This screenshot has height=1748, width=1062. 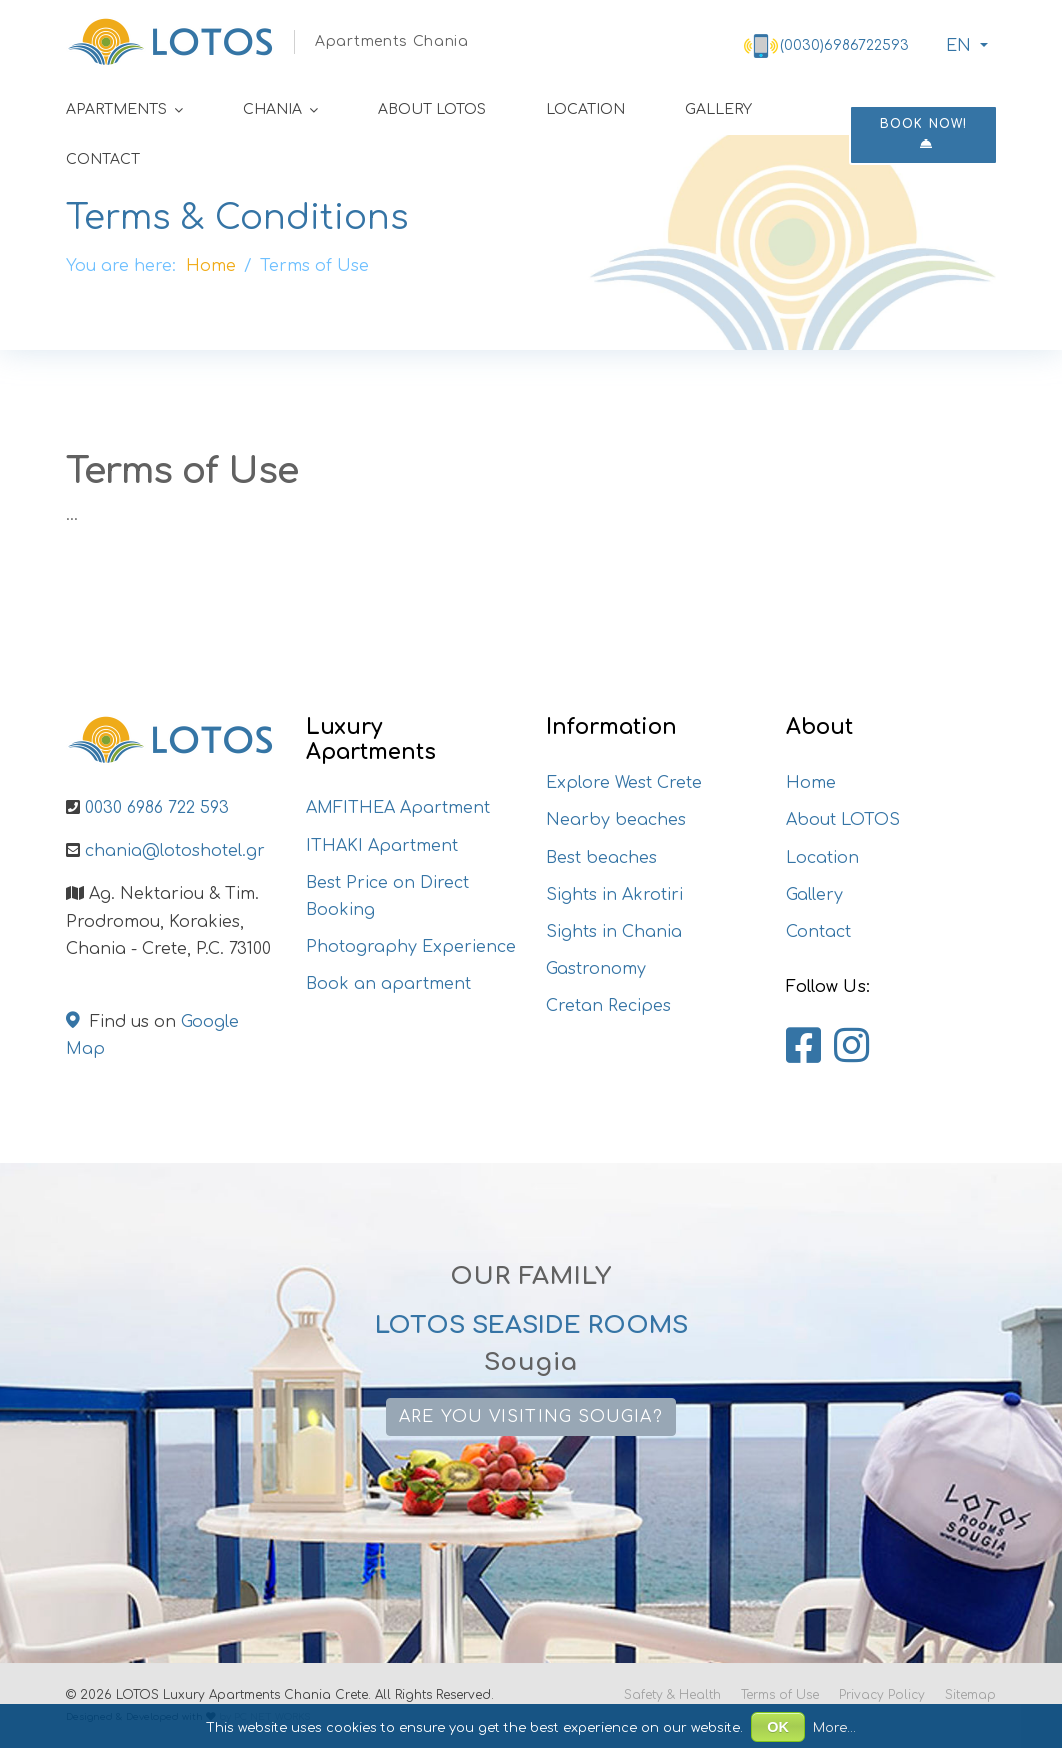 I want to click on Book now!, so click(x=923, y=133).